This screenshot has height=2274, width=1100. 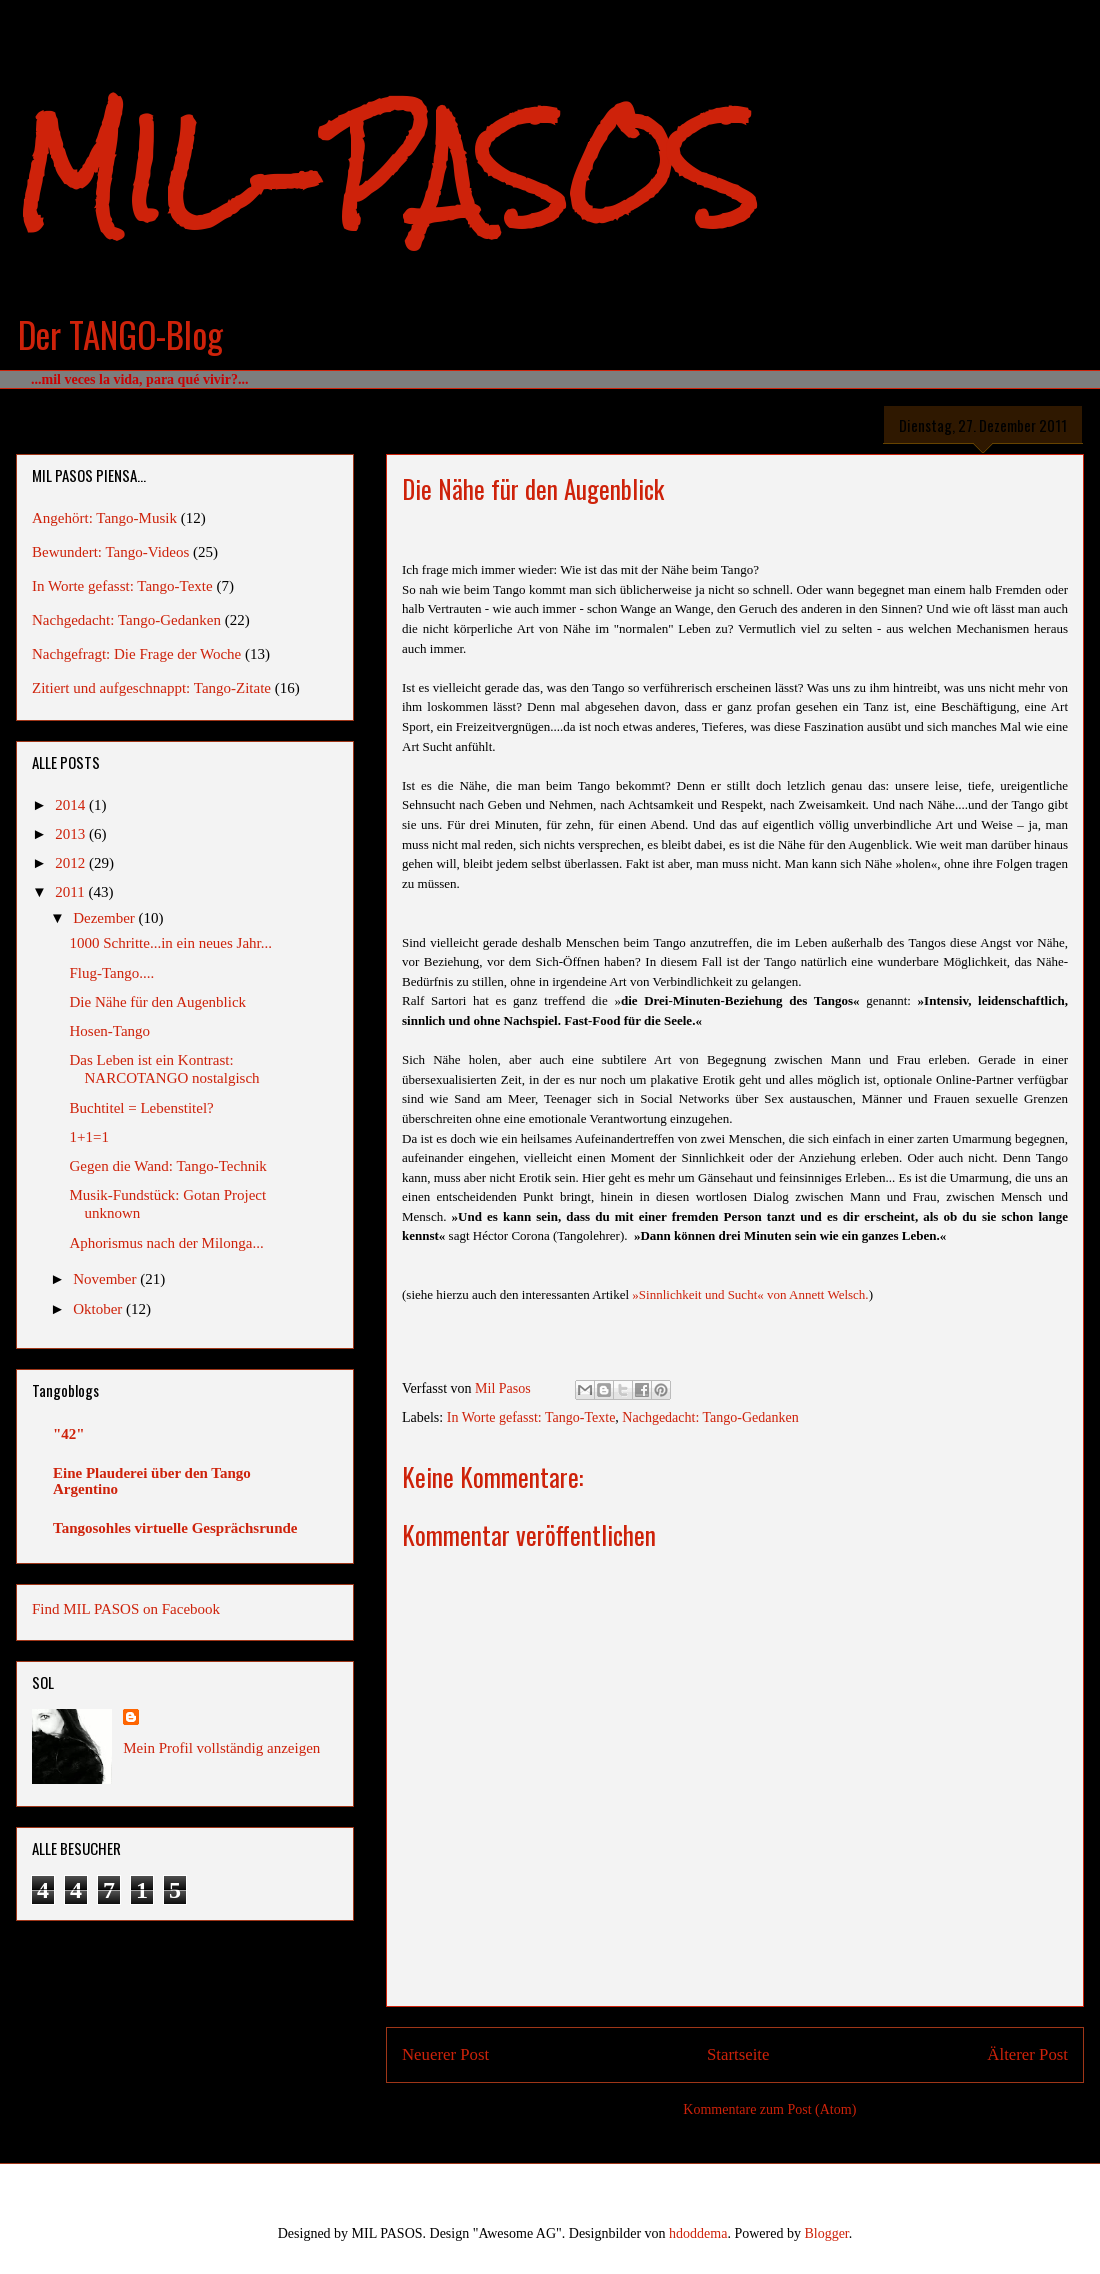 What do you see at coordinates (151, 688) in the screenshot?
I see `Zitiert und aufgeschnappt: Tango-Zitate` at bounding box center [151, 688].